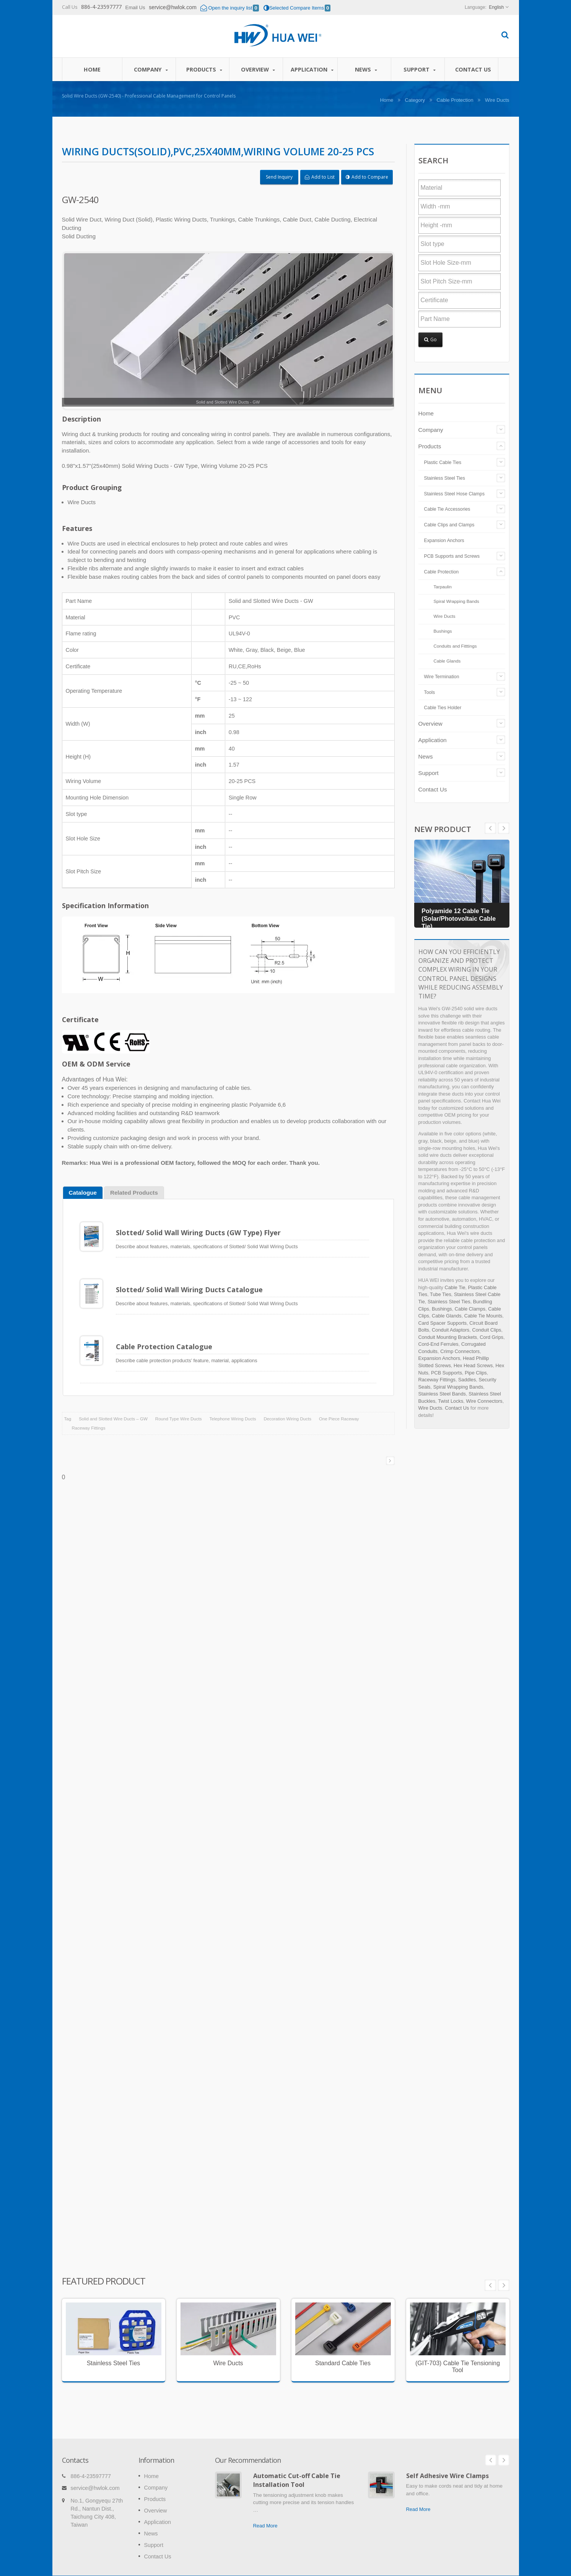 The image size is (571, 2576). Describe the element at coordinates (455, 645) in the screenshot. I see `Conduits and Fitttings` at that location.